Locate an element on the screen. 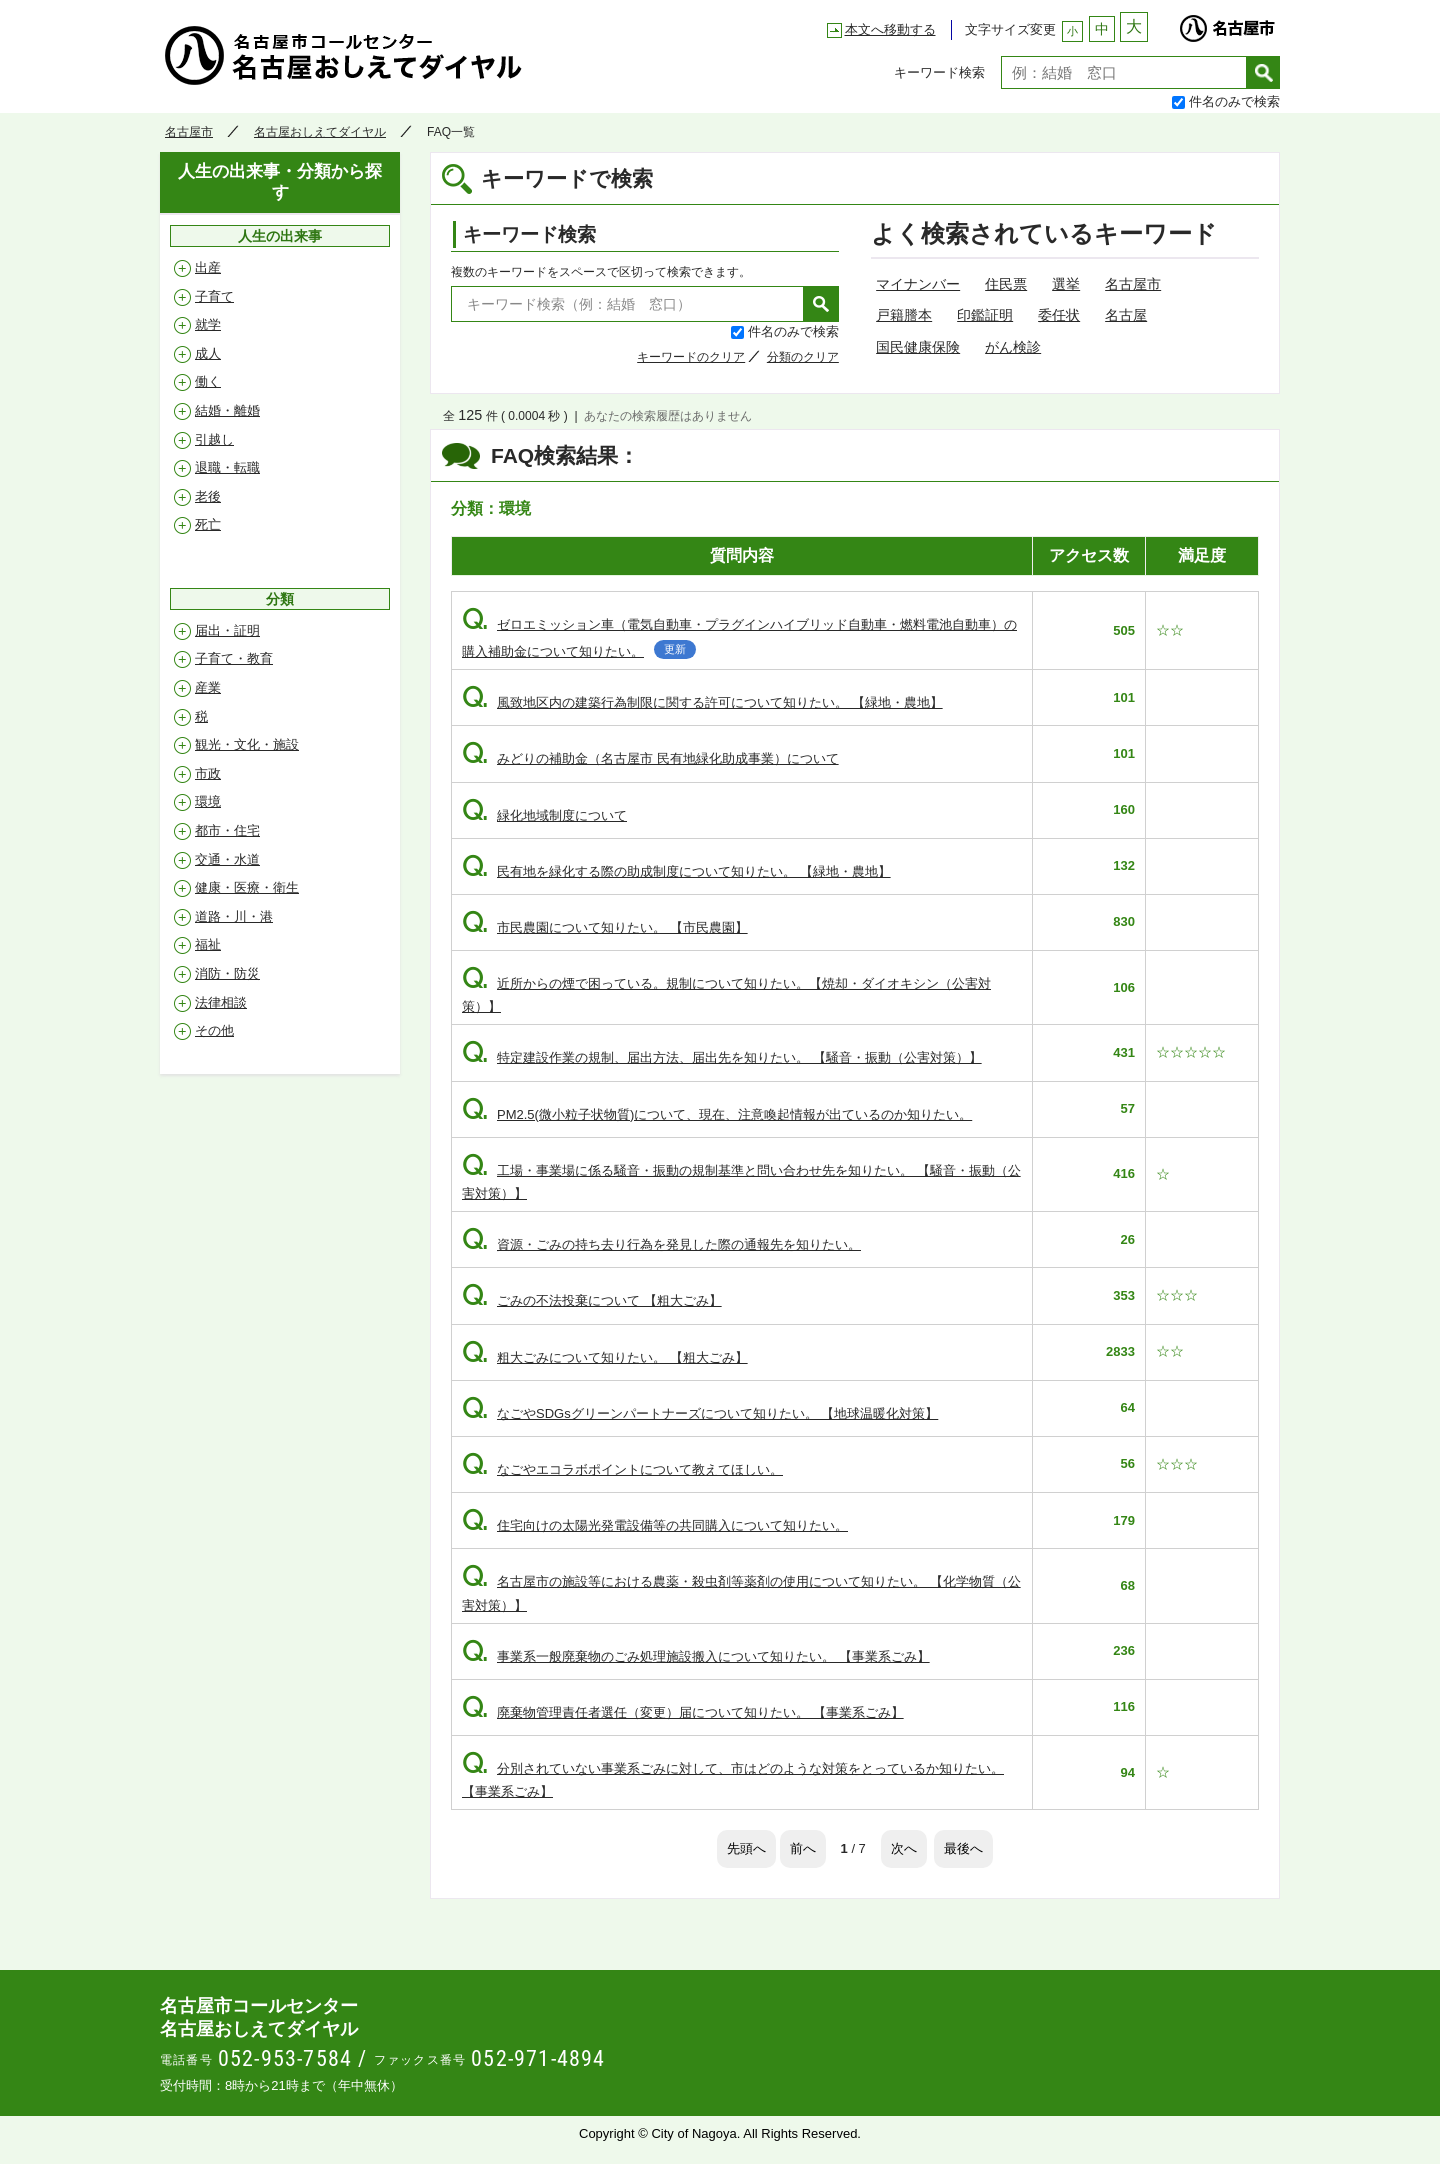 The image size is (1440, 2164). 老後 is located at coordinates (208, 496).